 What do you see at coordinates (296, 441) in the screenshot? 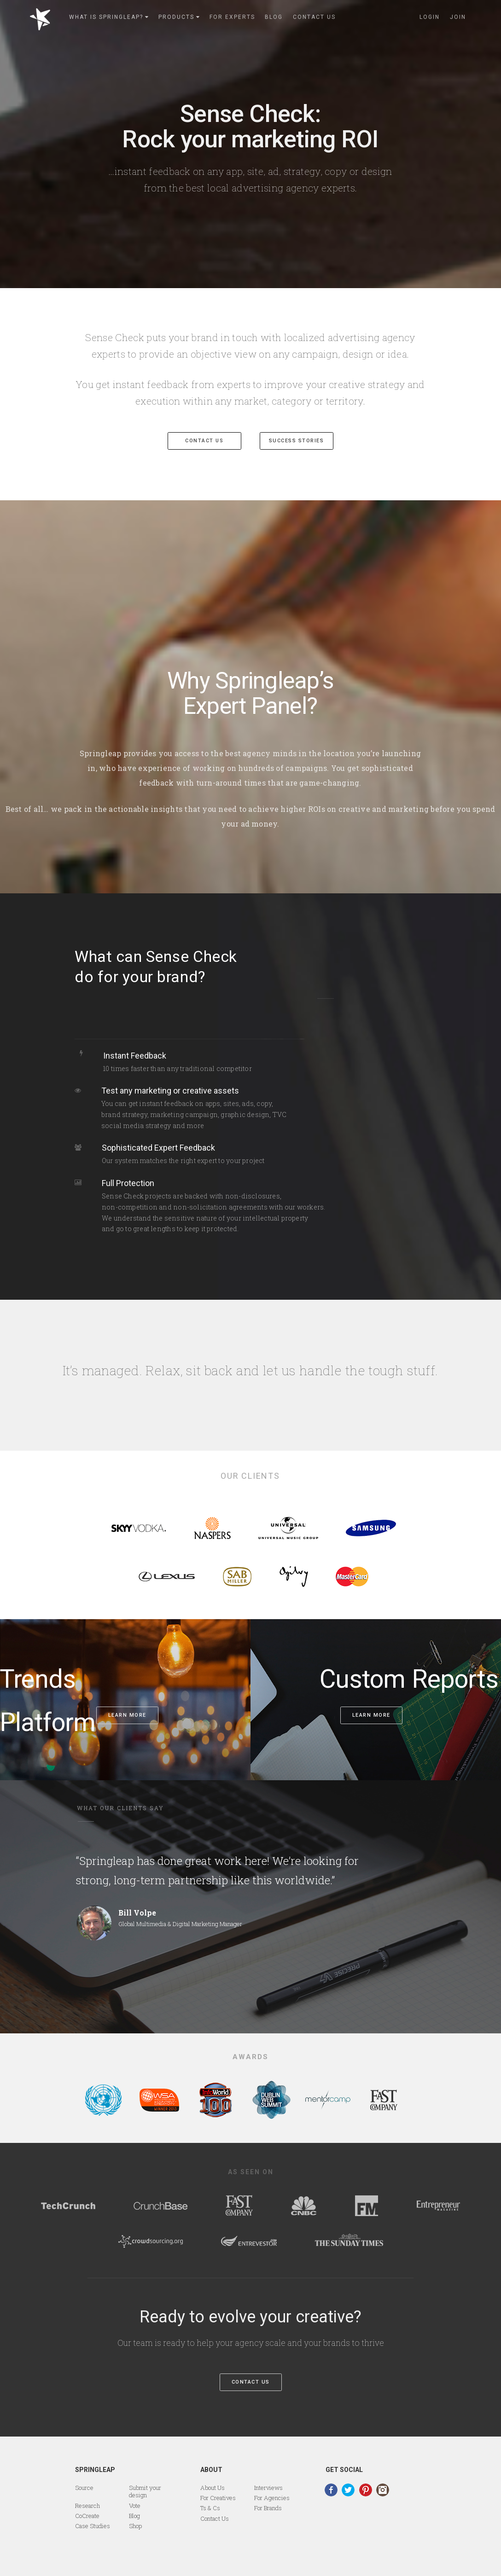
I see `success stories` at bounding box center [296, 441].